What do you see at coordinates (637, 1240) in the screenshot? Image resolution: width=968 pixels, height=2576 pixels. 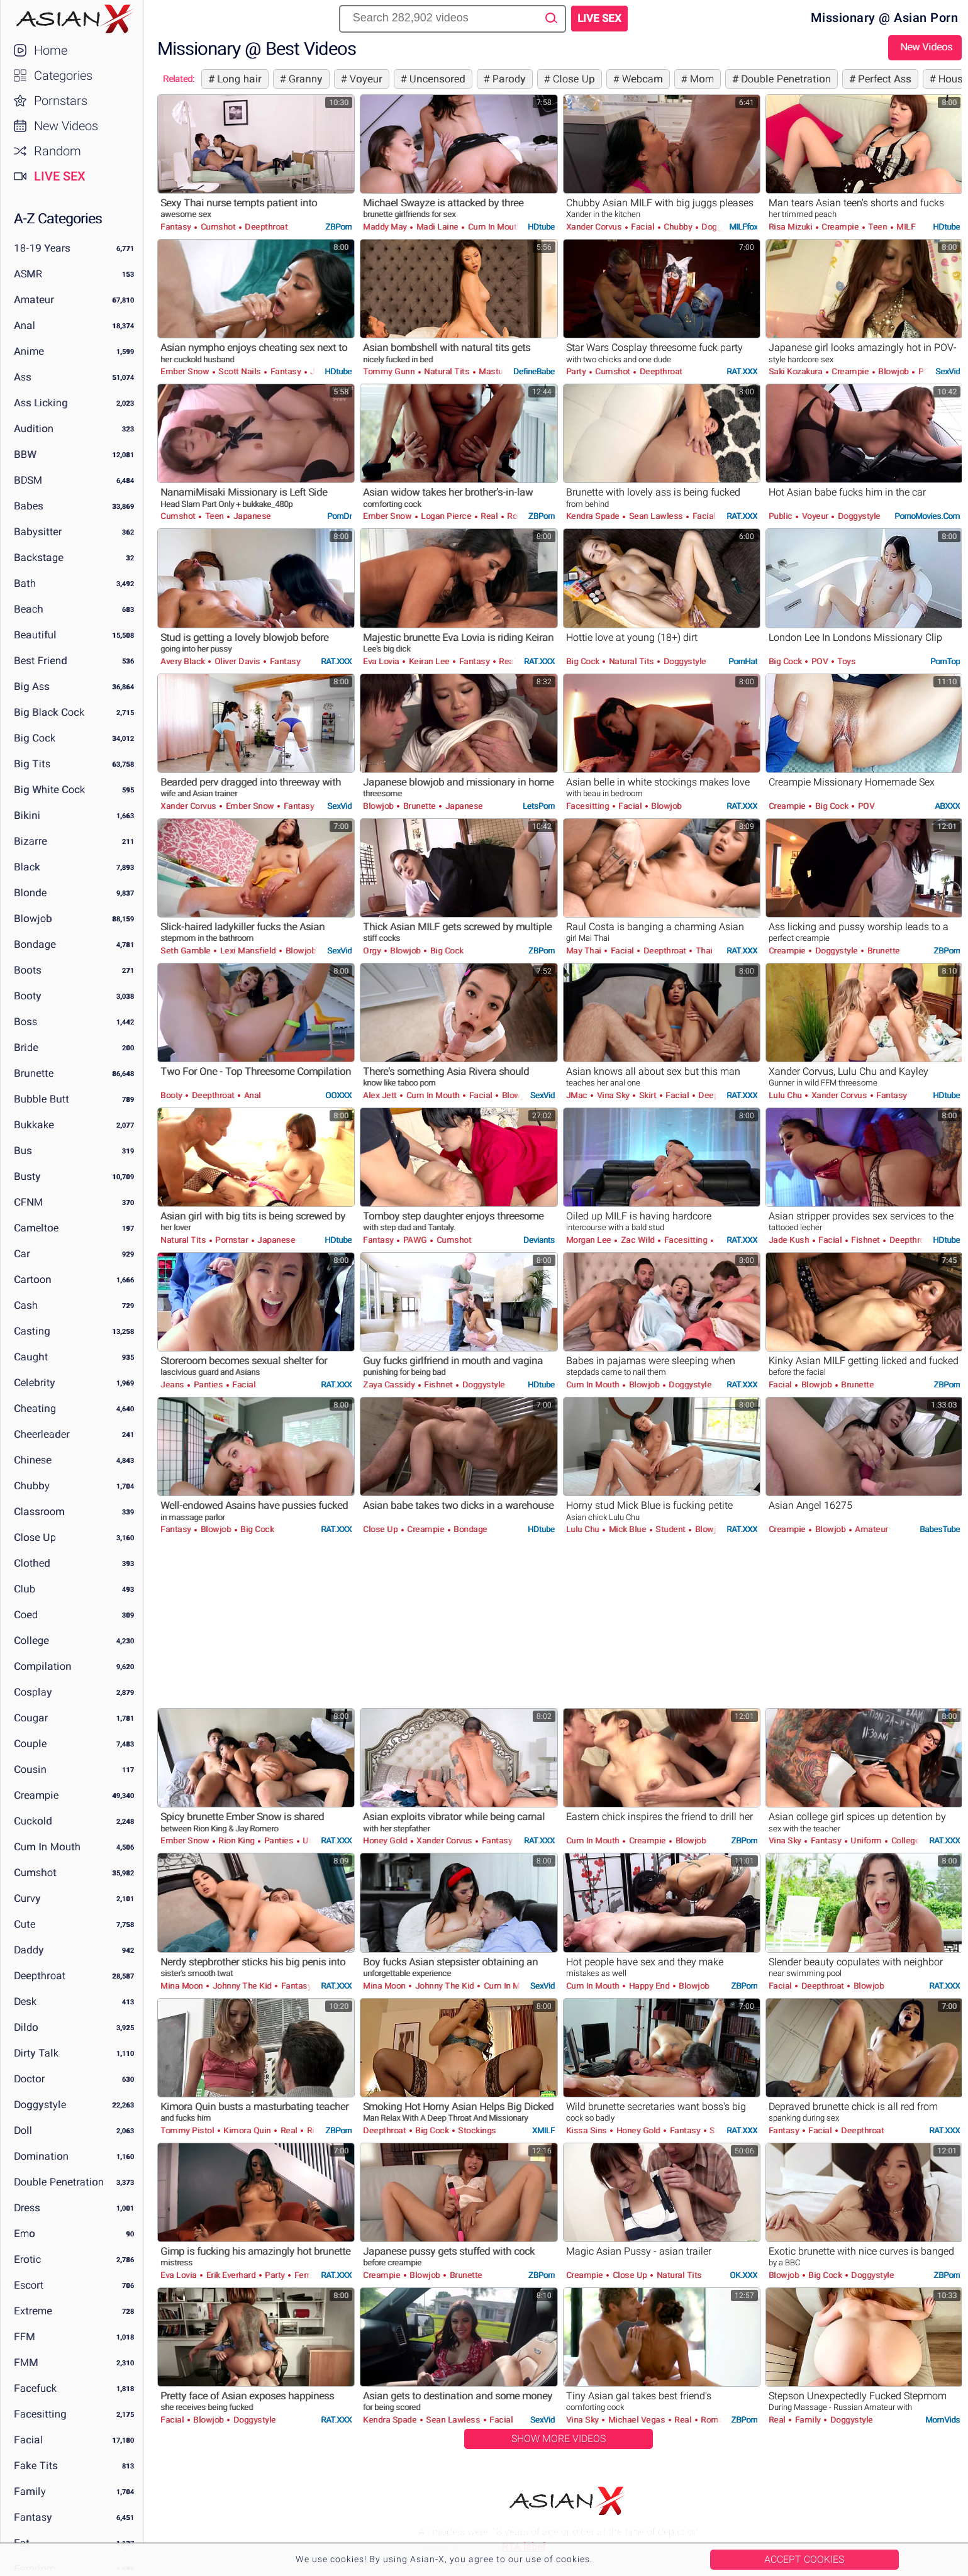 I see `Zac Wild` at bounding box center [637, 1240].